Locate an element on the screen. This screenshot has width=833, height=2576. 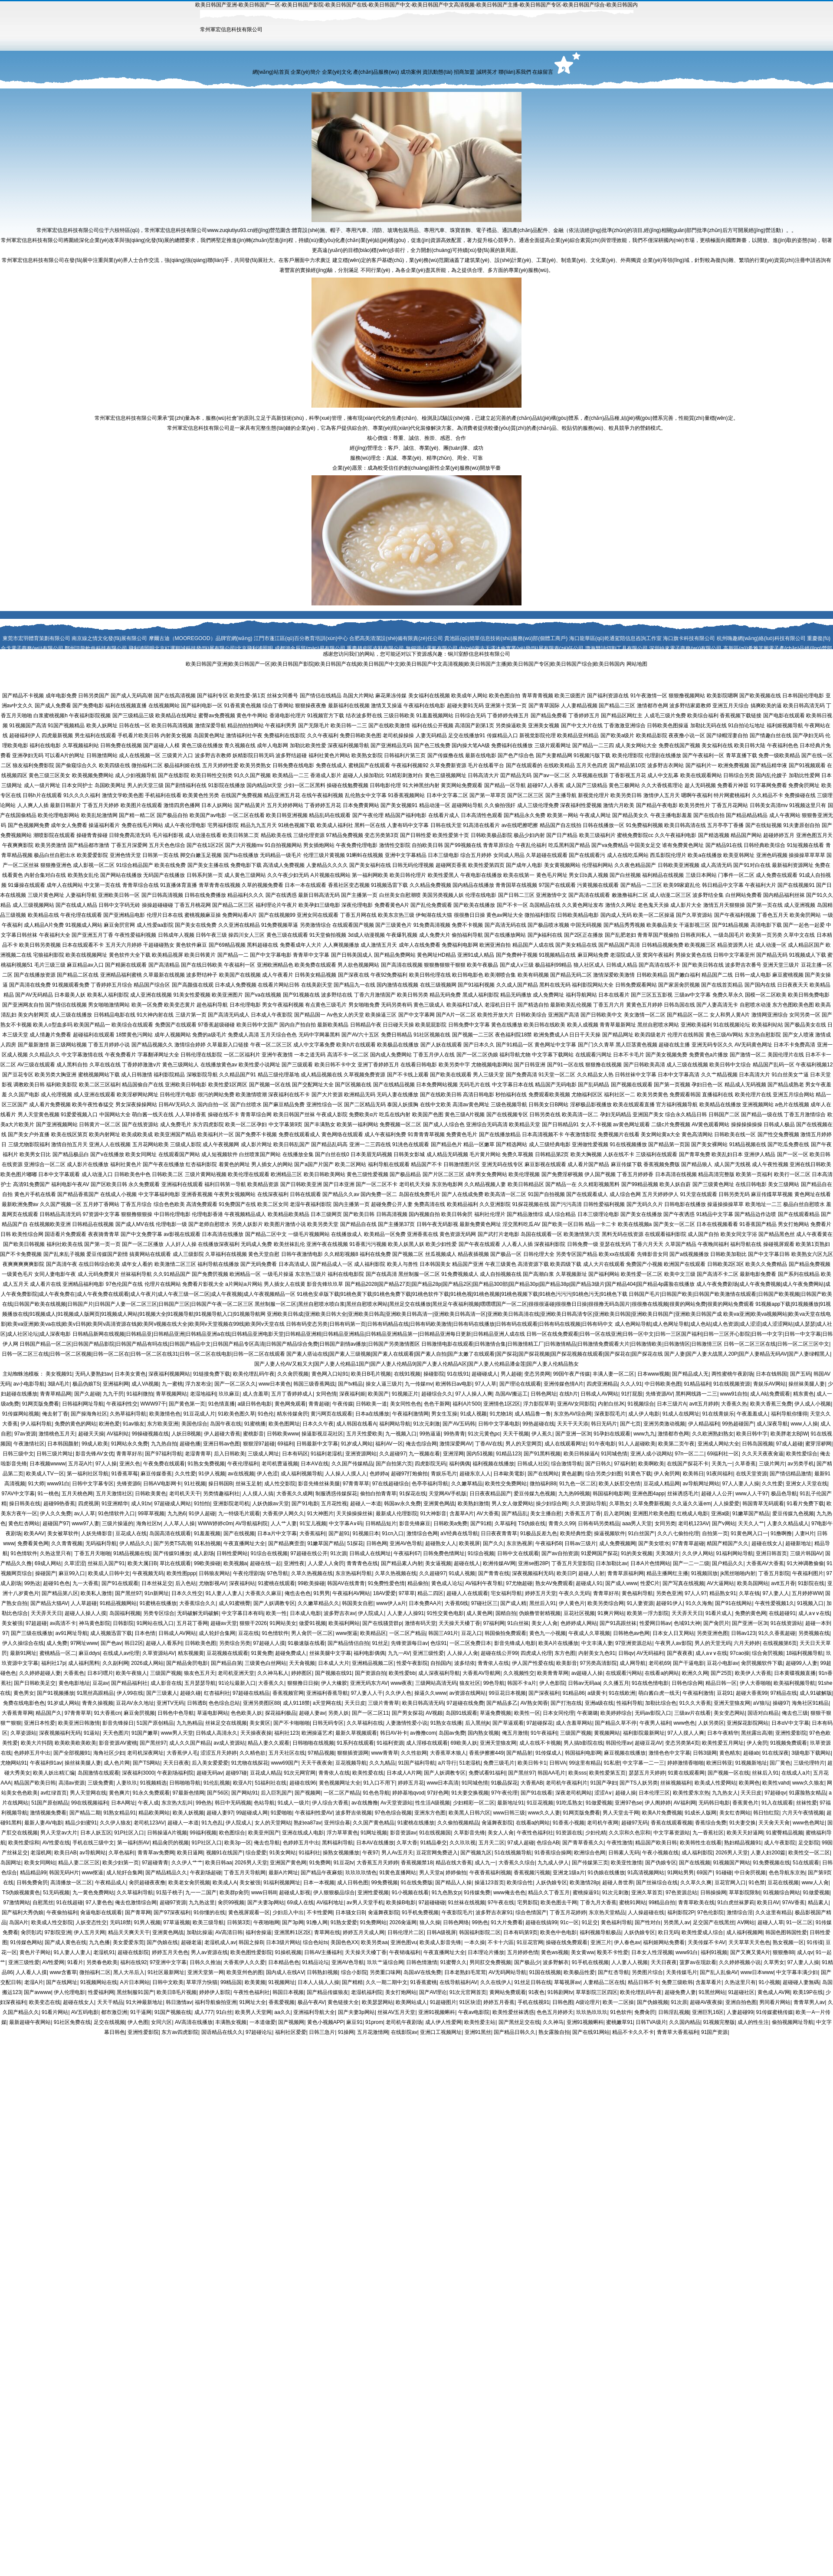
国产日韩亚洲 is located at coordinates (529, 1065).